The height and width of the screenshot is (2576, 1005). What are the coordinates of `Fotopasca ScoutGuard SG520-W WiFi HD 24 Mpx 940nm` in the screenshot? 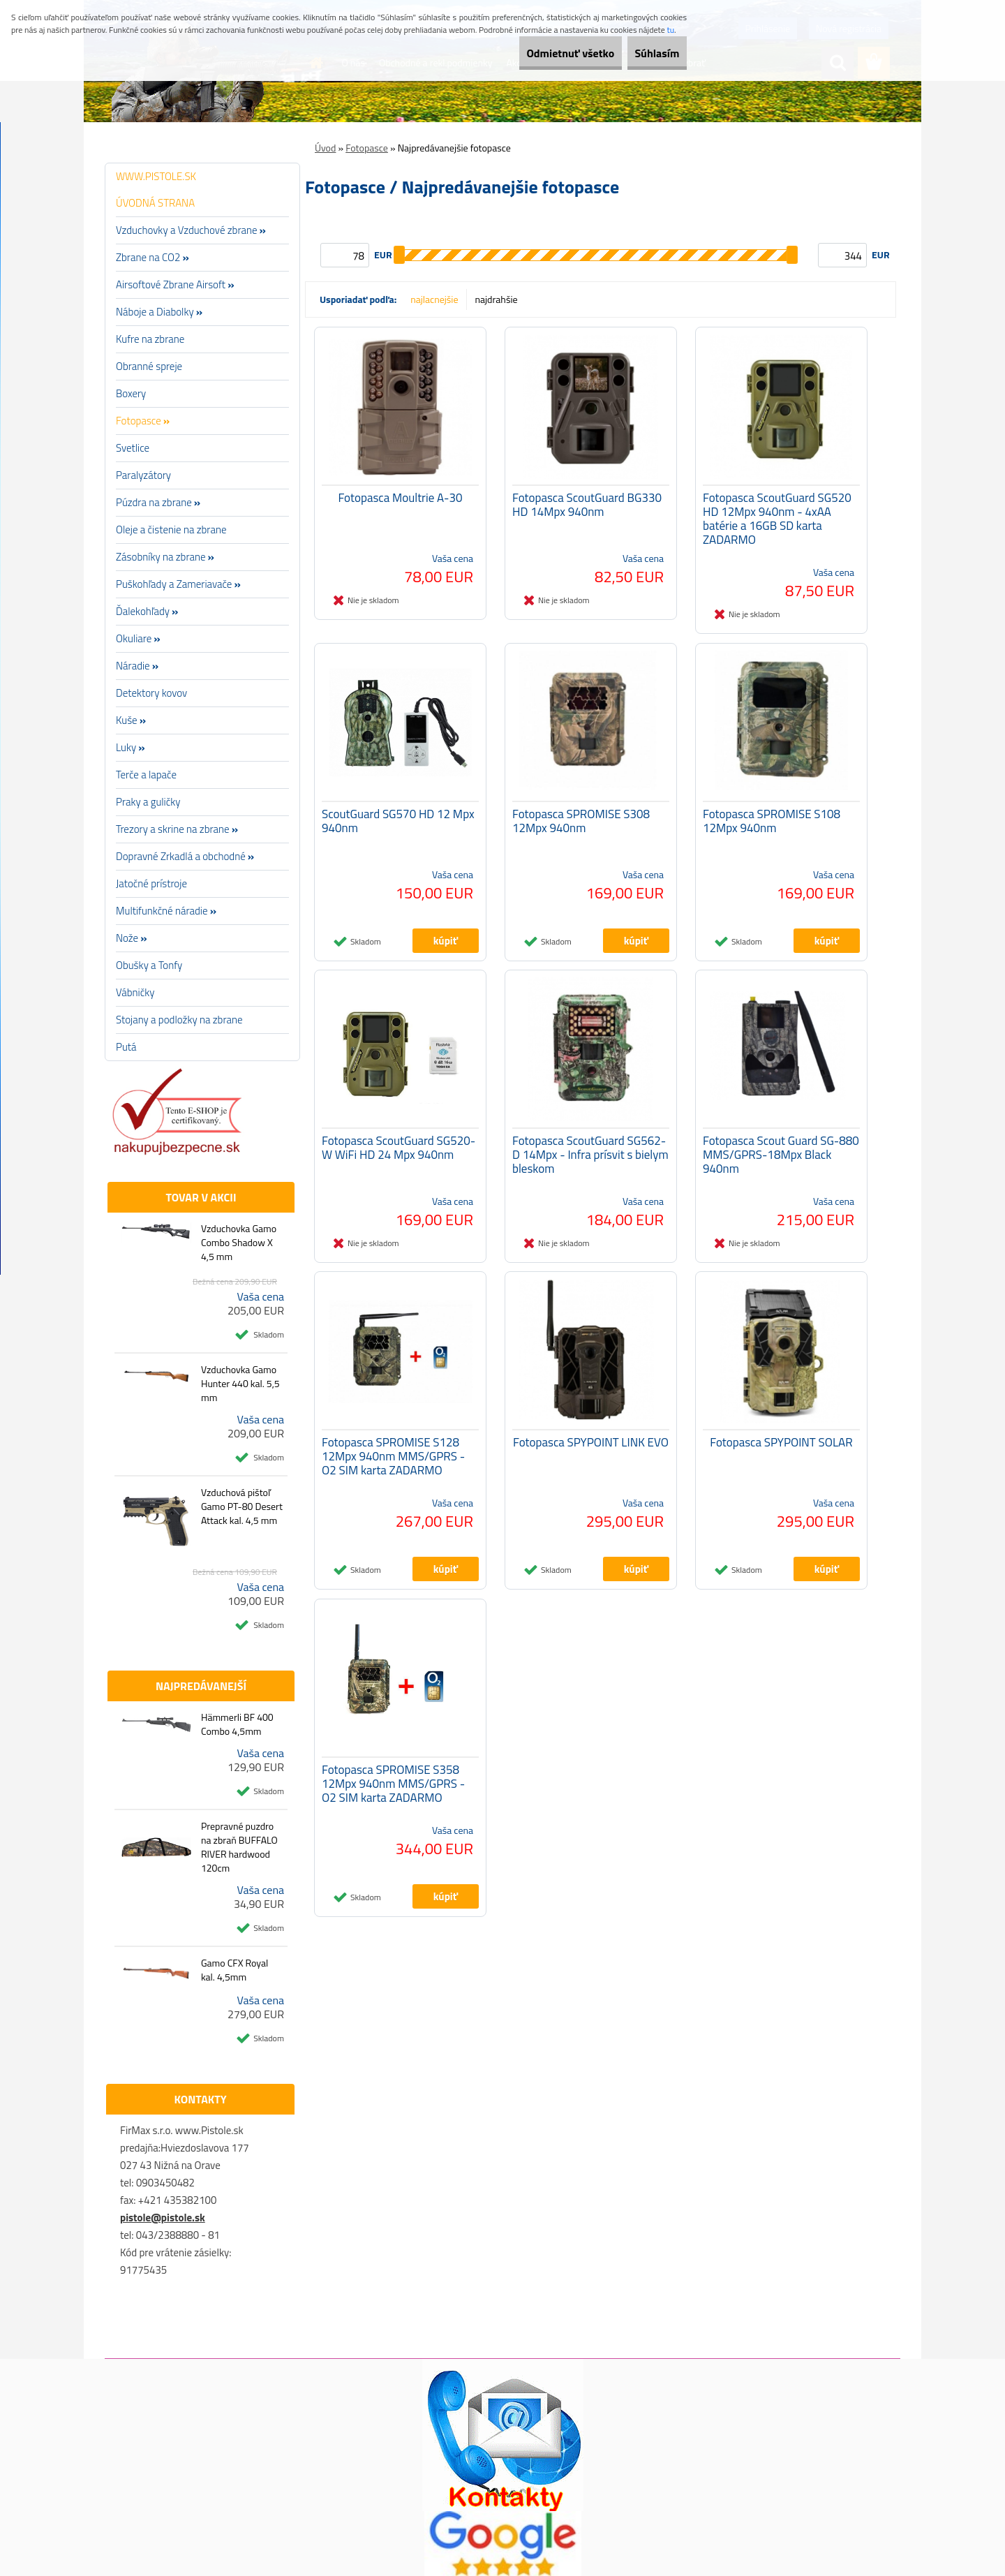 It's located at (398, 1174).